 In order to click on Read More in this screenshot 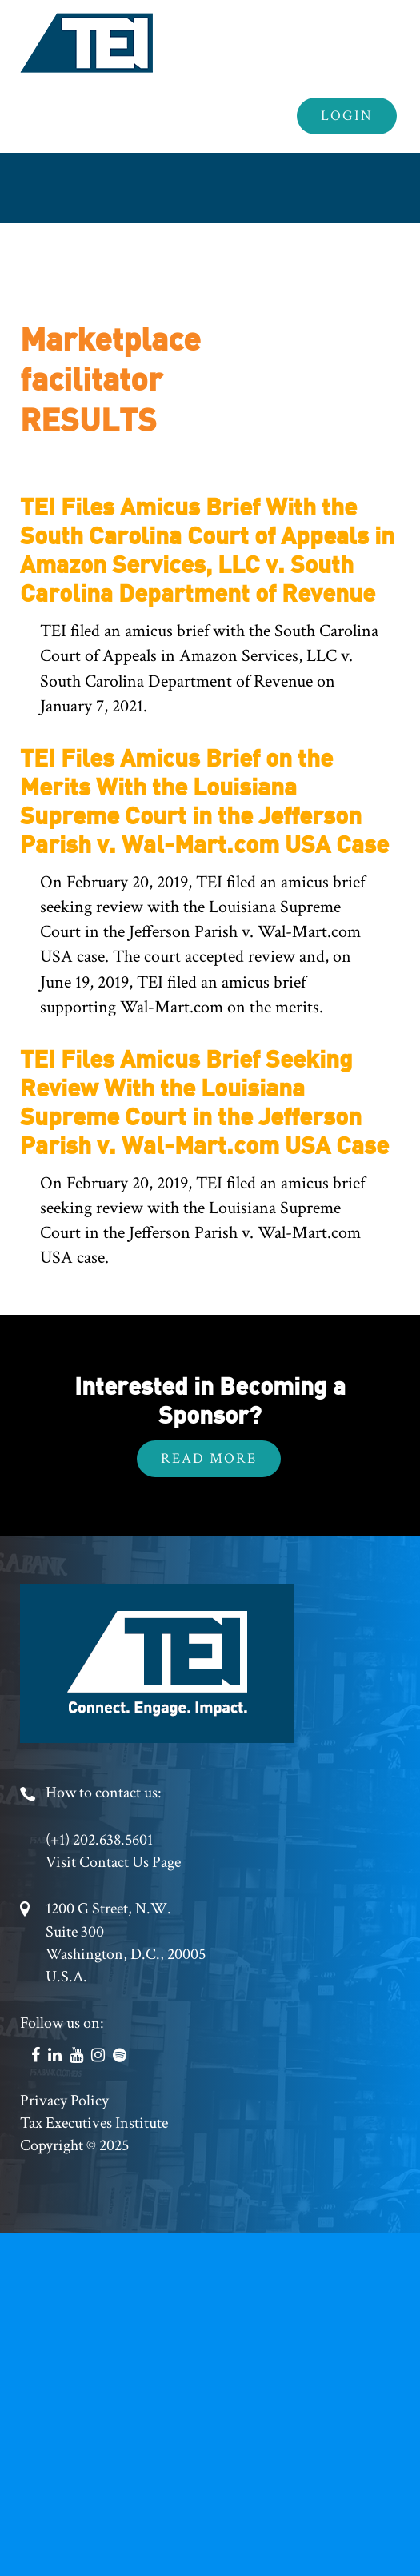, I will do `click(209, 1458)`.